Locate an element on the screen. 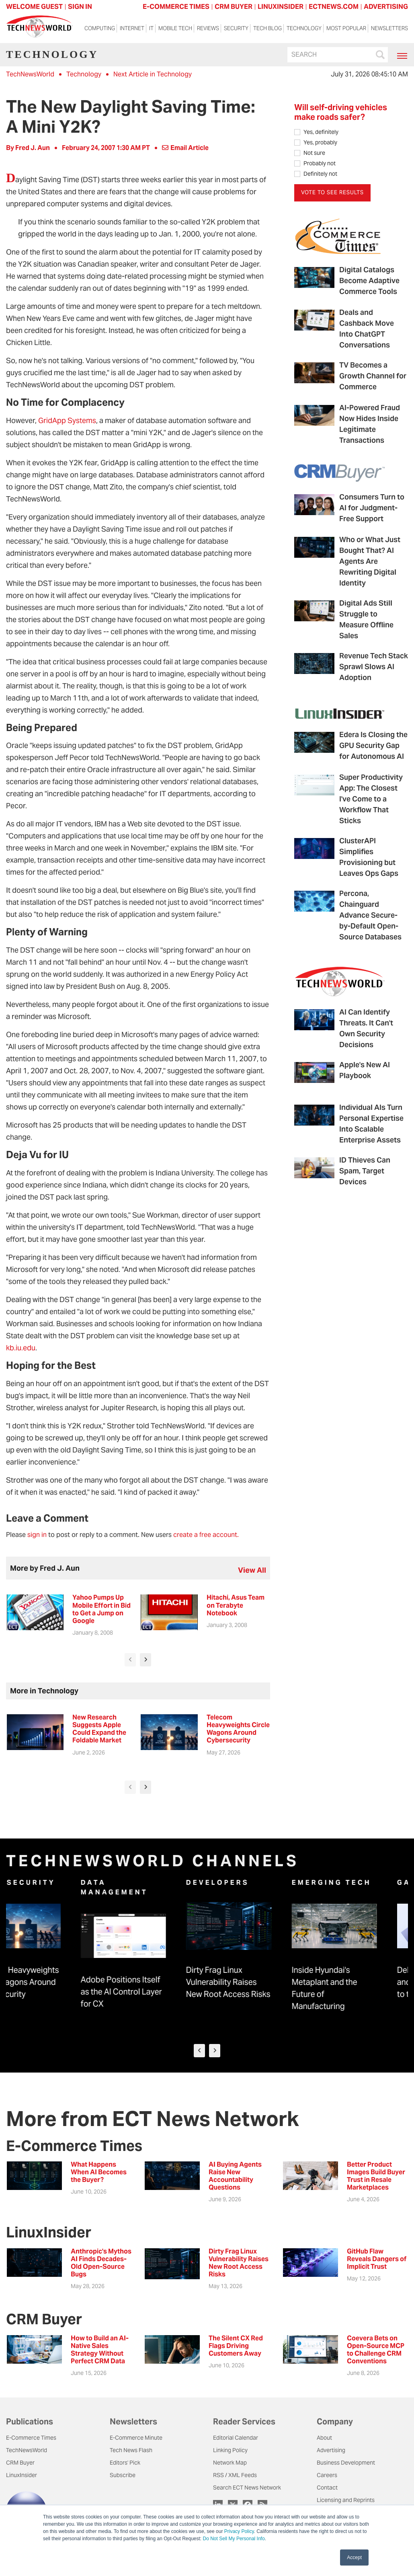 The image size is (414, 2576). Business Development is located at coordinates (346, 2462).